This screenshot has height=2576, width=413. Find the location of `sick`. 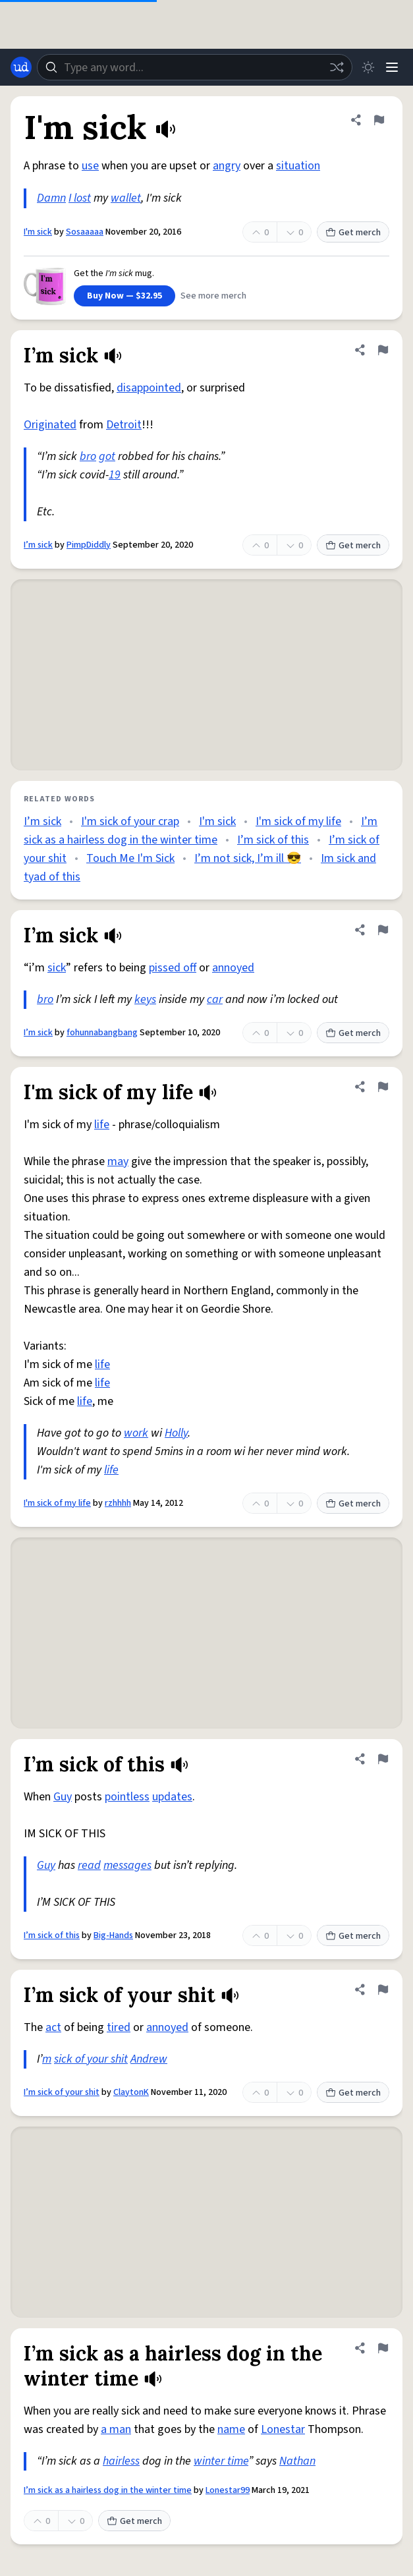

sick is located at coordinates (56, 967).